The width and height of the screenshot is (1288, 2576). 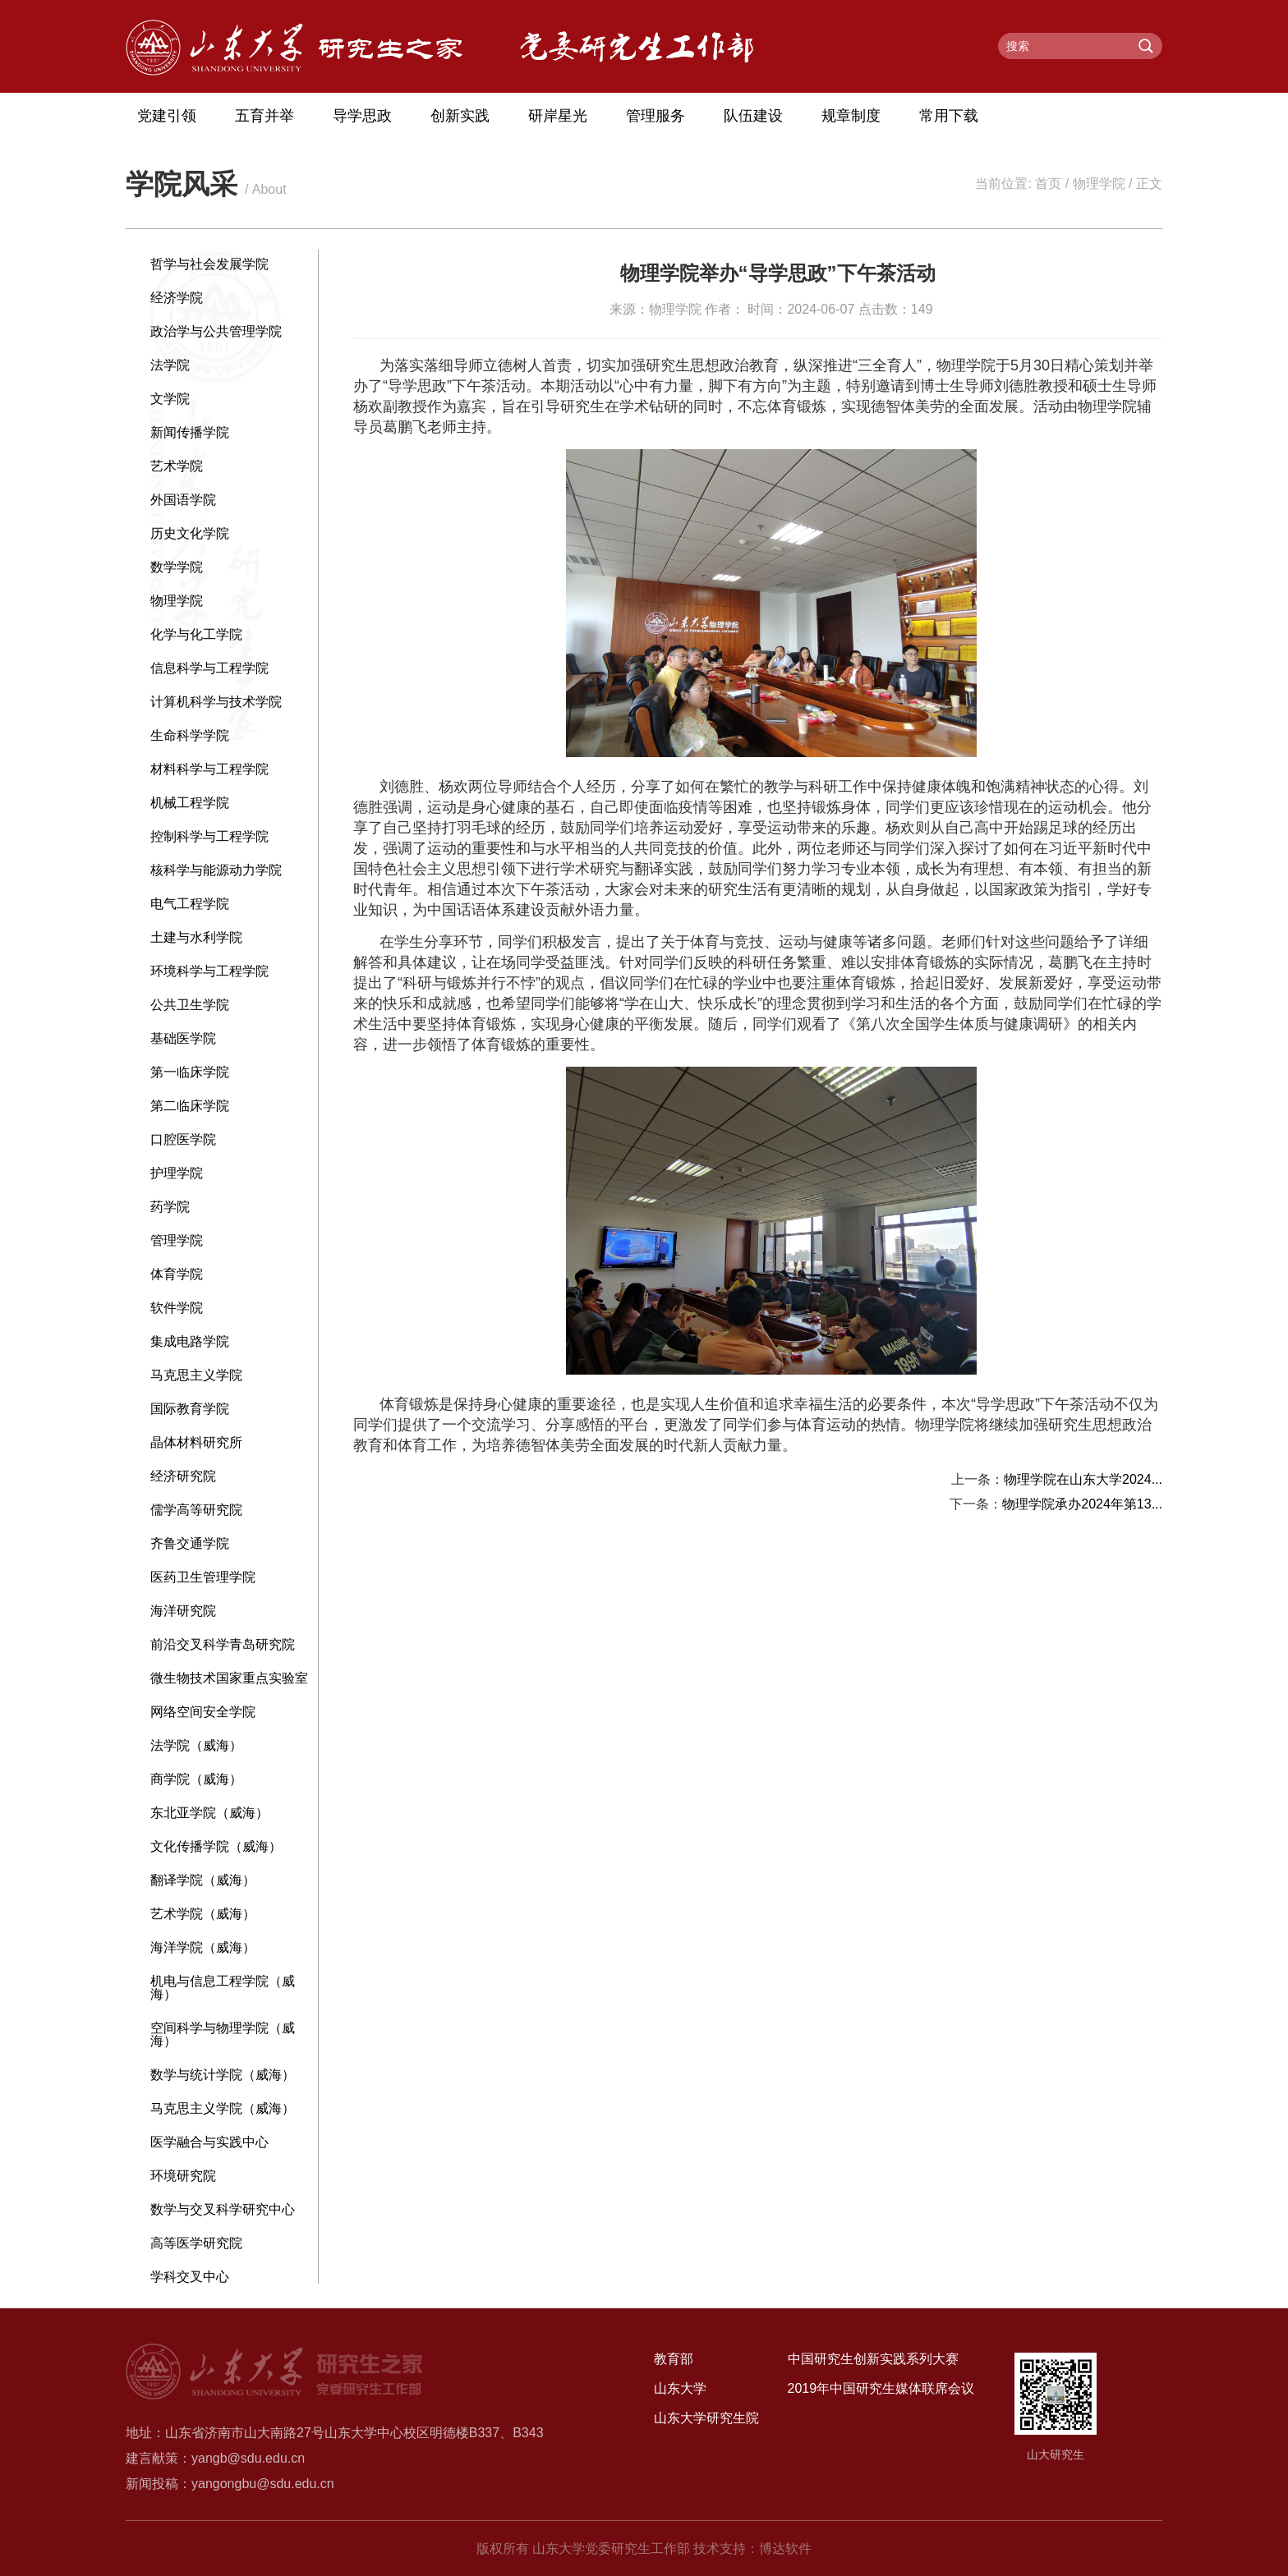 What do you see at coordinates (189, 2277) in the screenshot?
I see `学科交叉中心` at bounding box center [189, 2277].